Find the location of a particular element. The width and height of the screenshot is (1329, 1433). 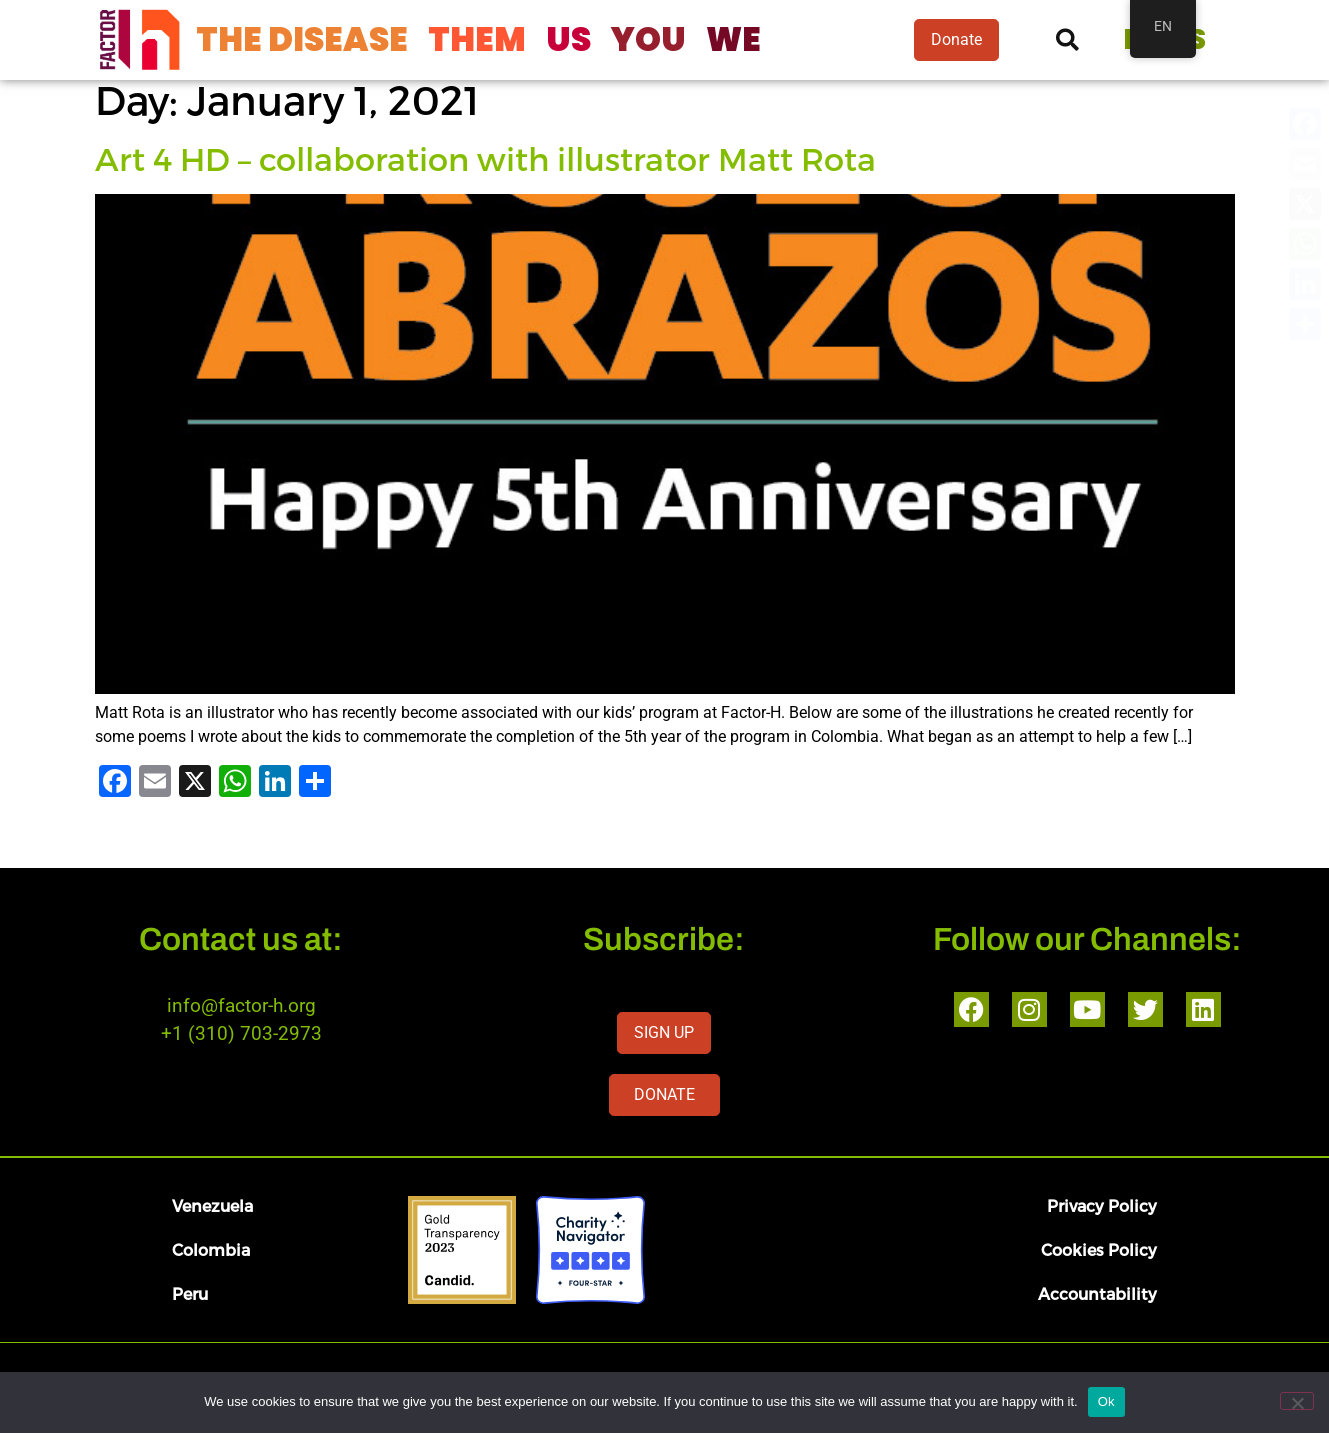

SIGN UP is located at coordinates (664, 1032).